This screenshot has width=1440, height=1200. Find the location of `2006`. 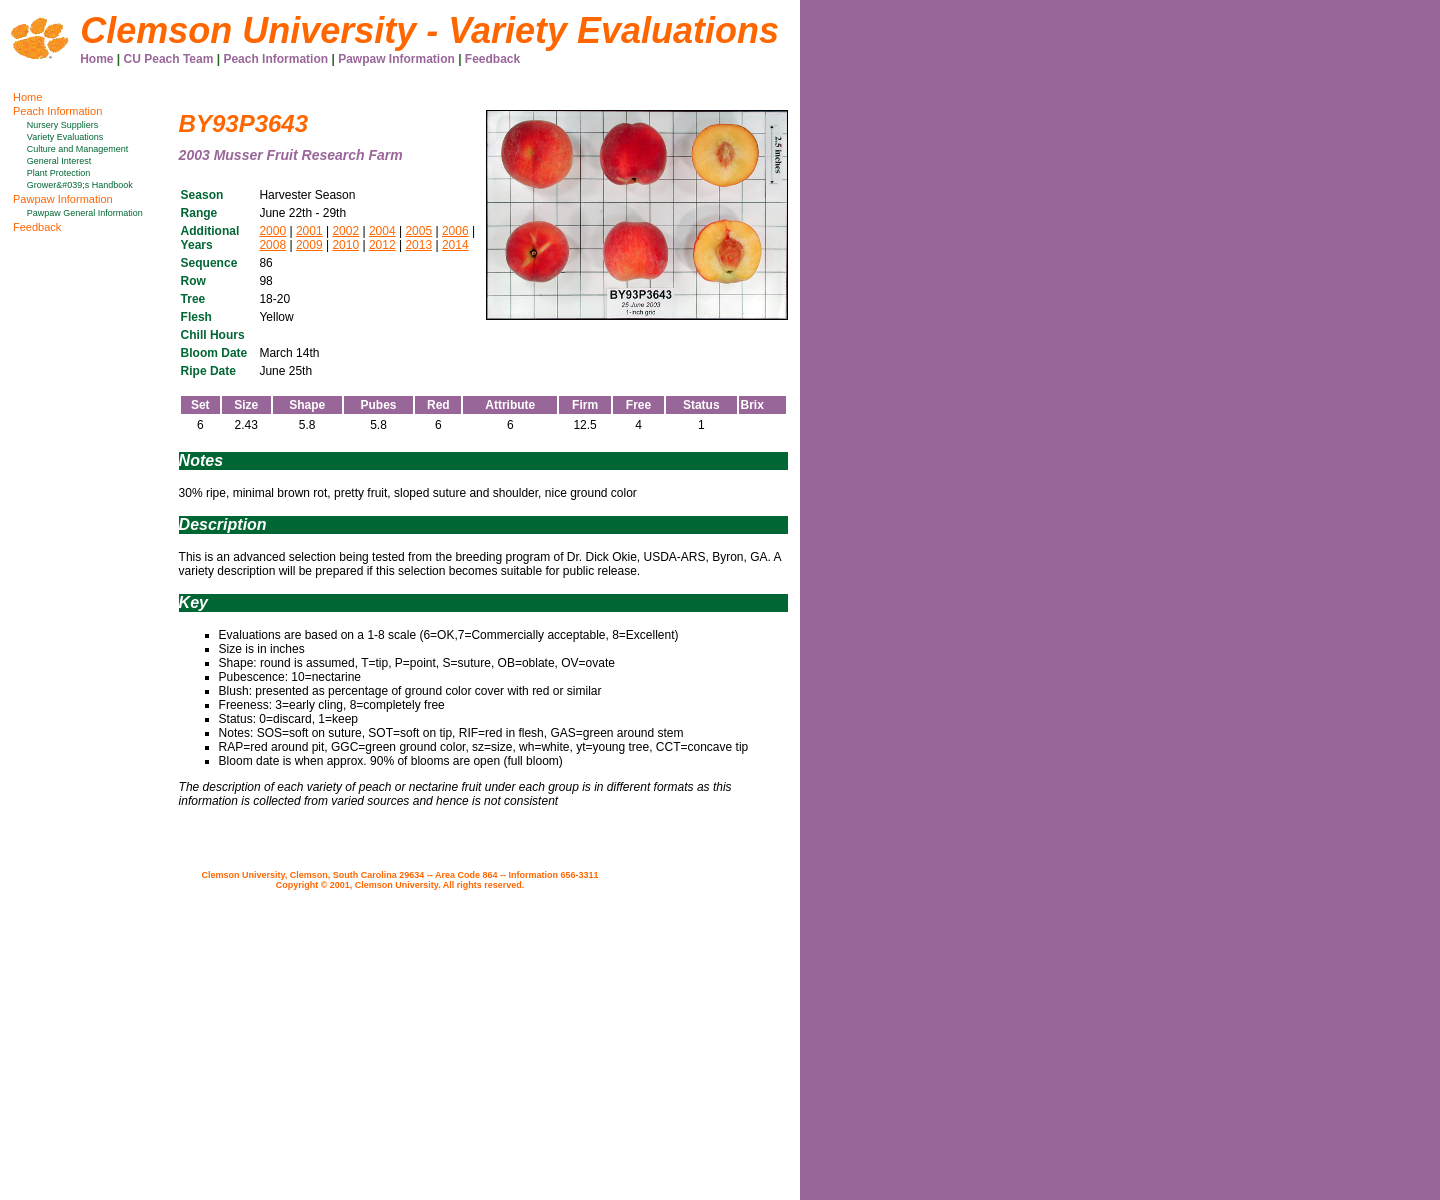

2006 is located at coordinates (455, 231).